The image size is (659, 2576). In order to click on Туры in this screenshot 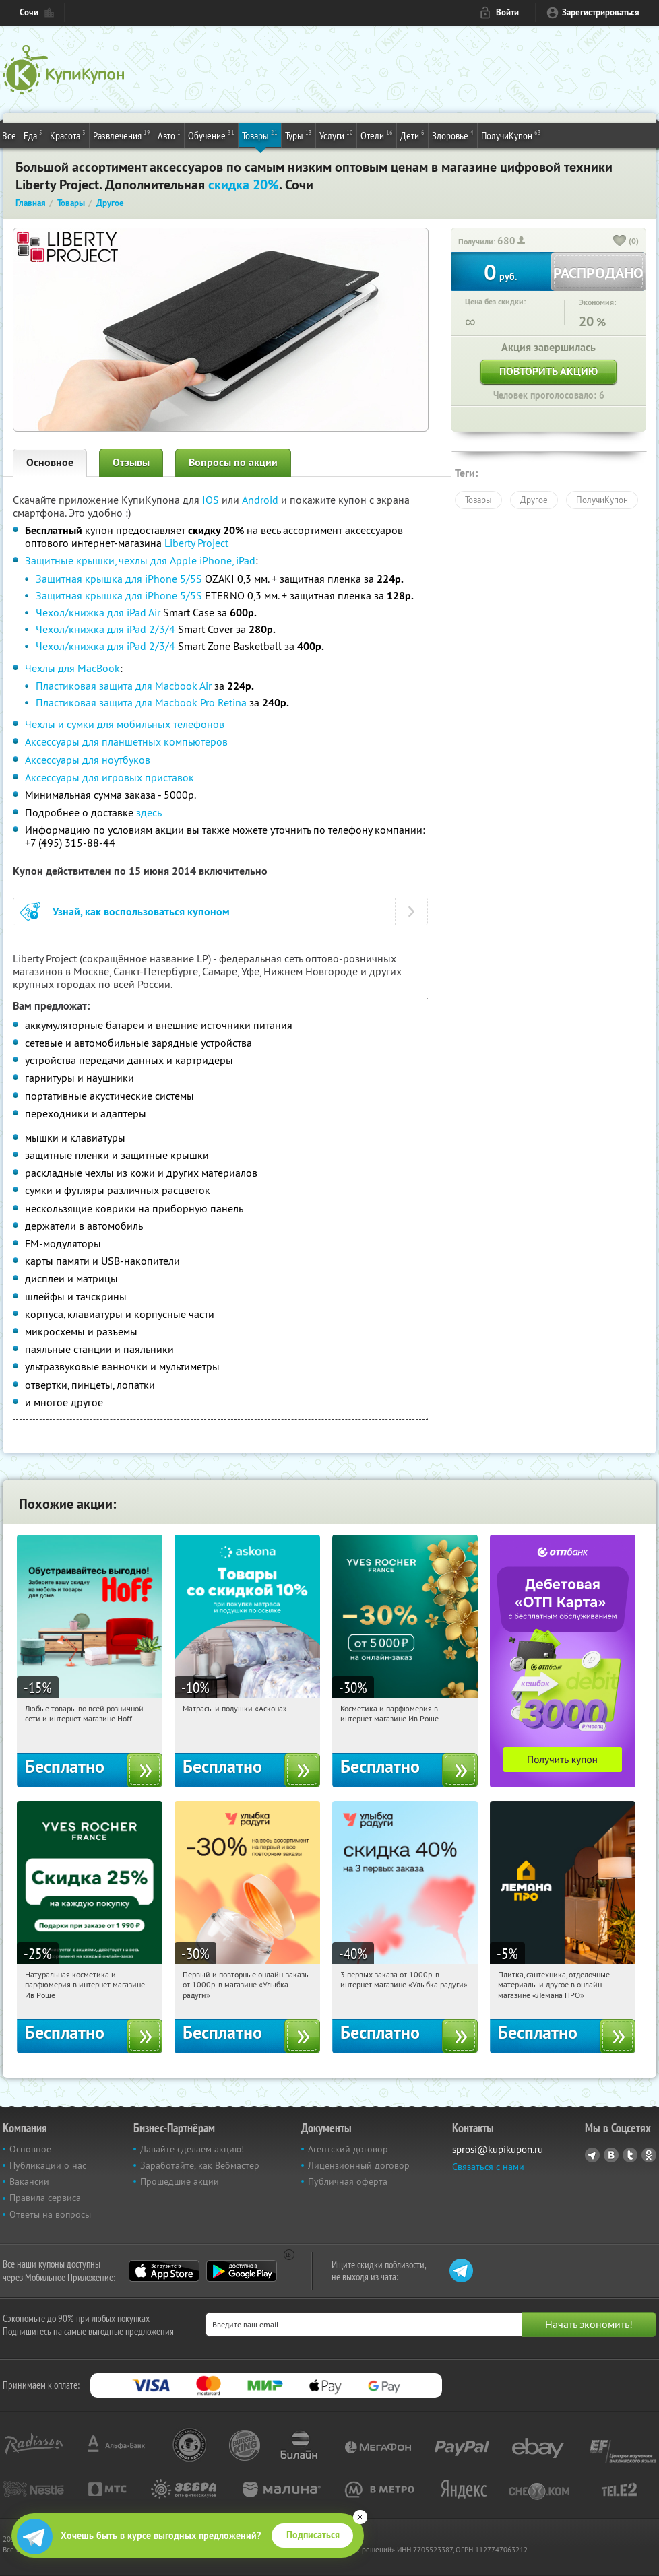, I will do `click(298, 134)`.